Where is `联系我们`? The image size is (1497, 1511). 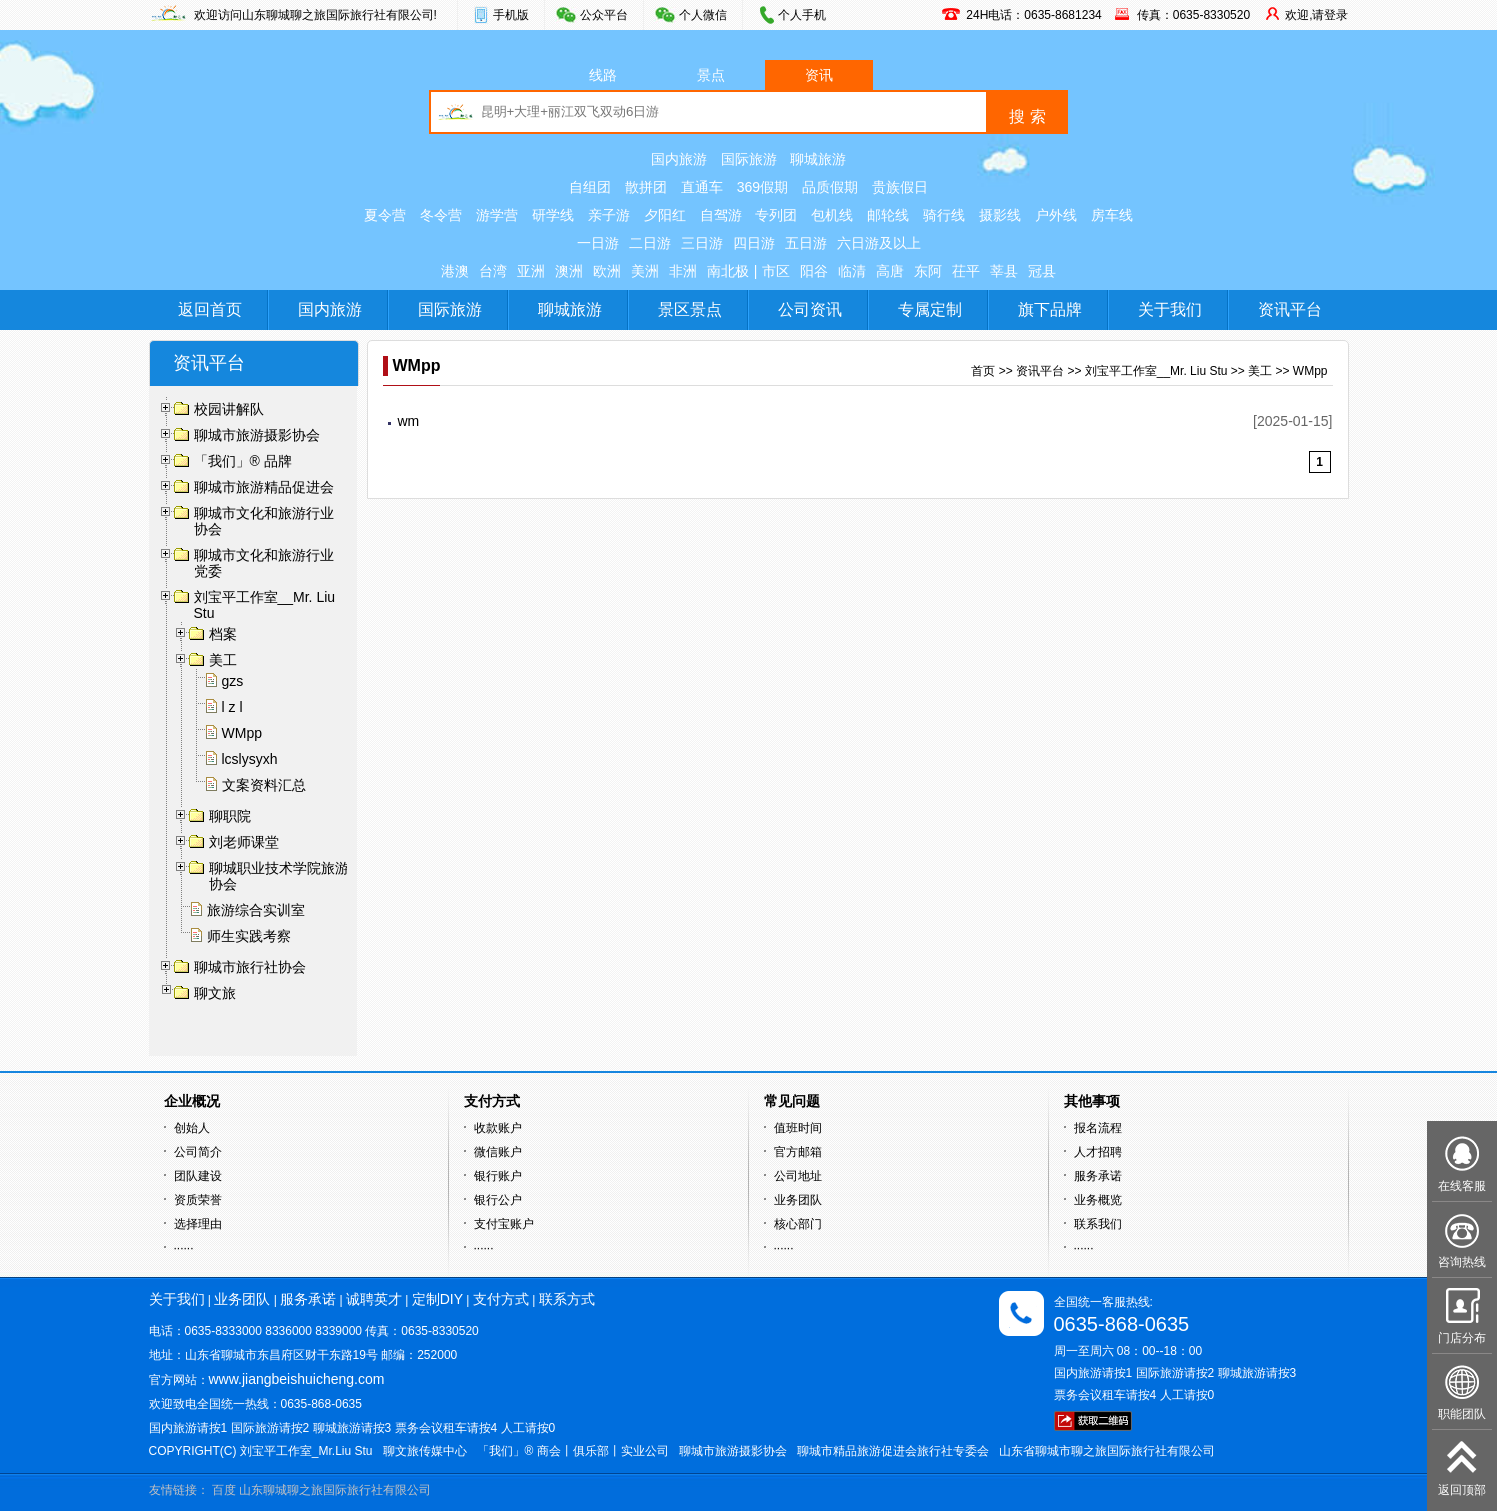
联系我们 is located at coordinates (1098, 1224).